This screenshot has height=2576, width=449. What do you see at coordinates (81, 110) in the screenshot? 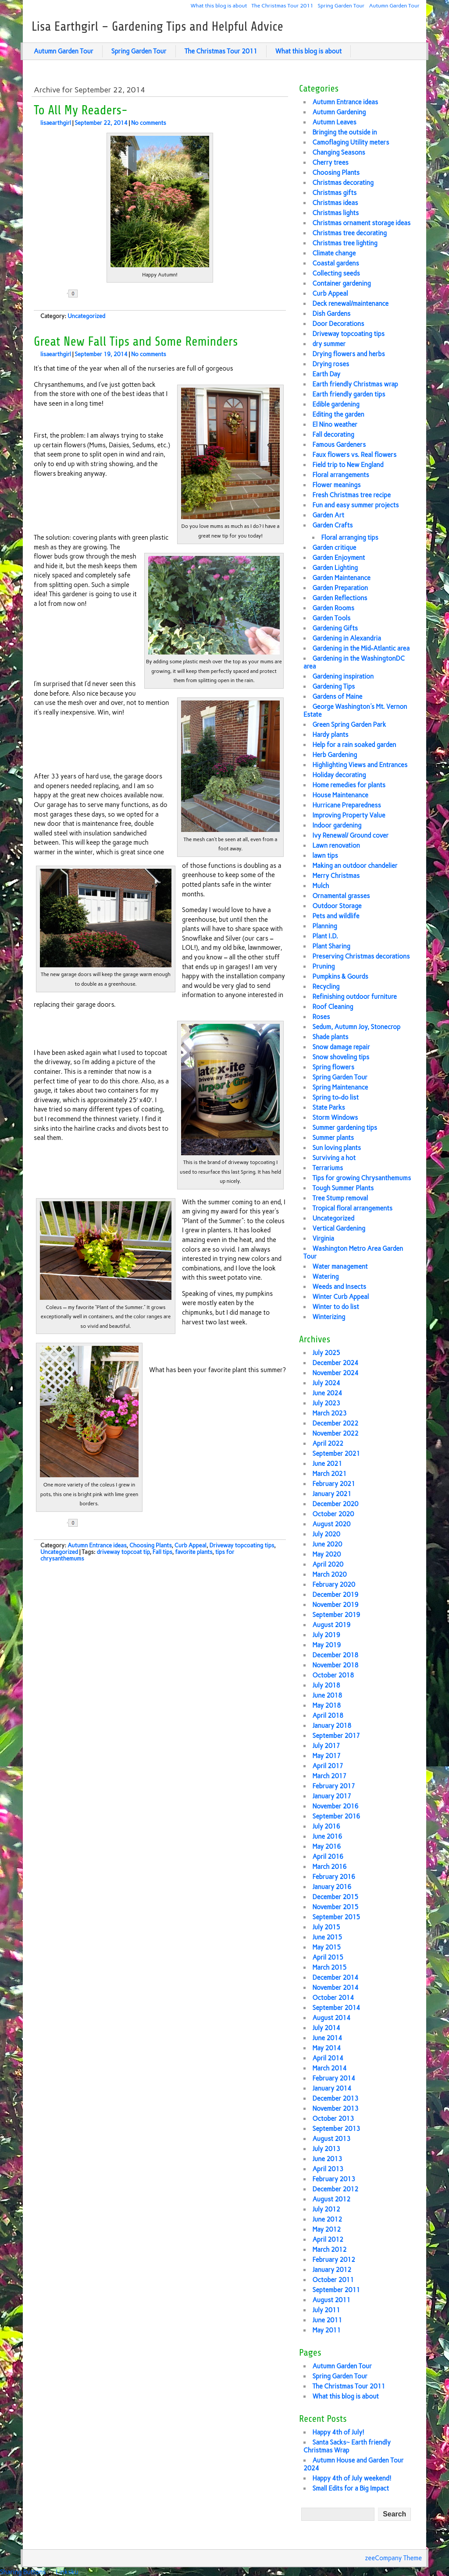
I see `To All My Readers-` at bounding box center [81, 110].